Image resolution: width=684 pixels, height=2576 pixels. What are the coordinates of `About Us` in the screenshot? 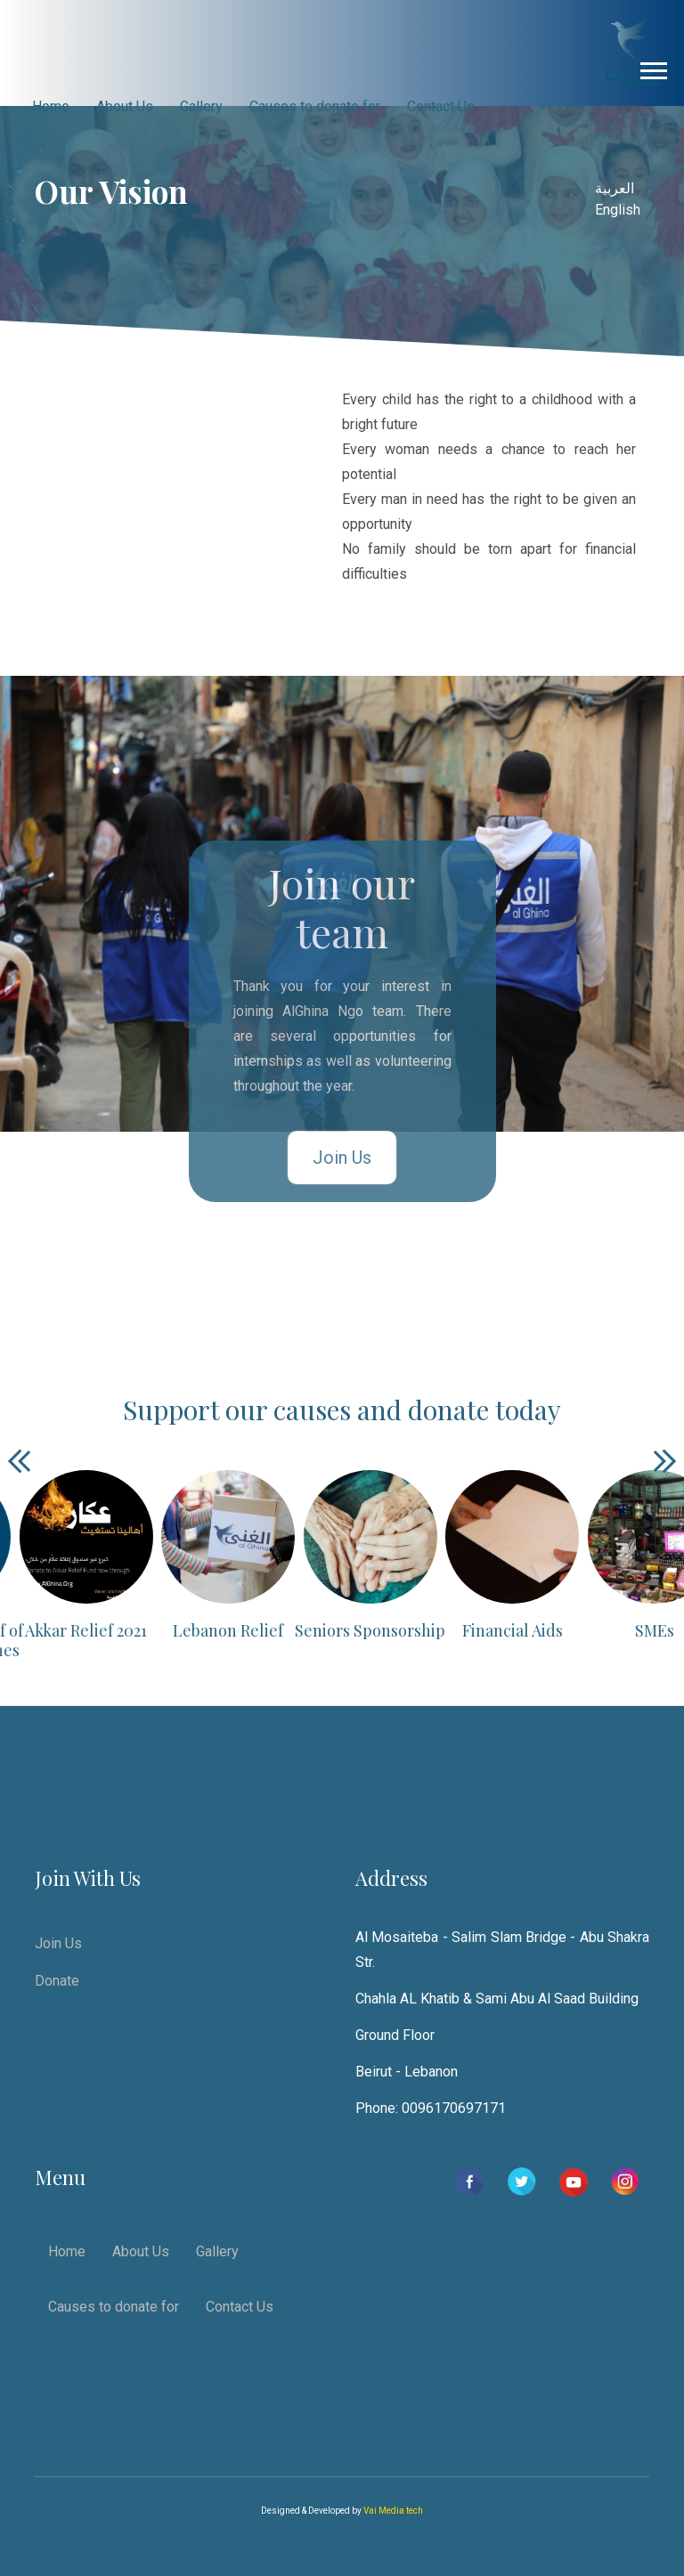 It's located at (124, 106).